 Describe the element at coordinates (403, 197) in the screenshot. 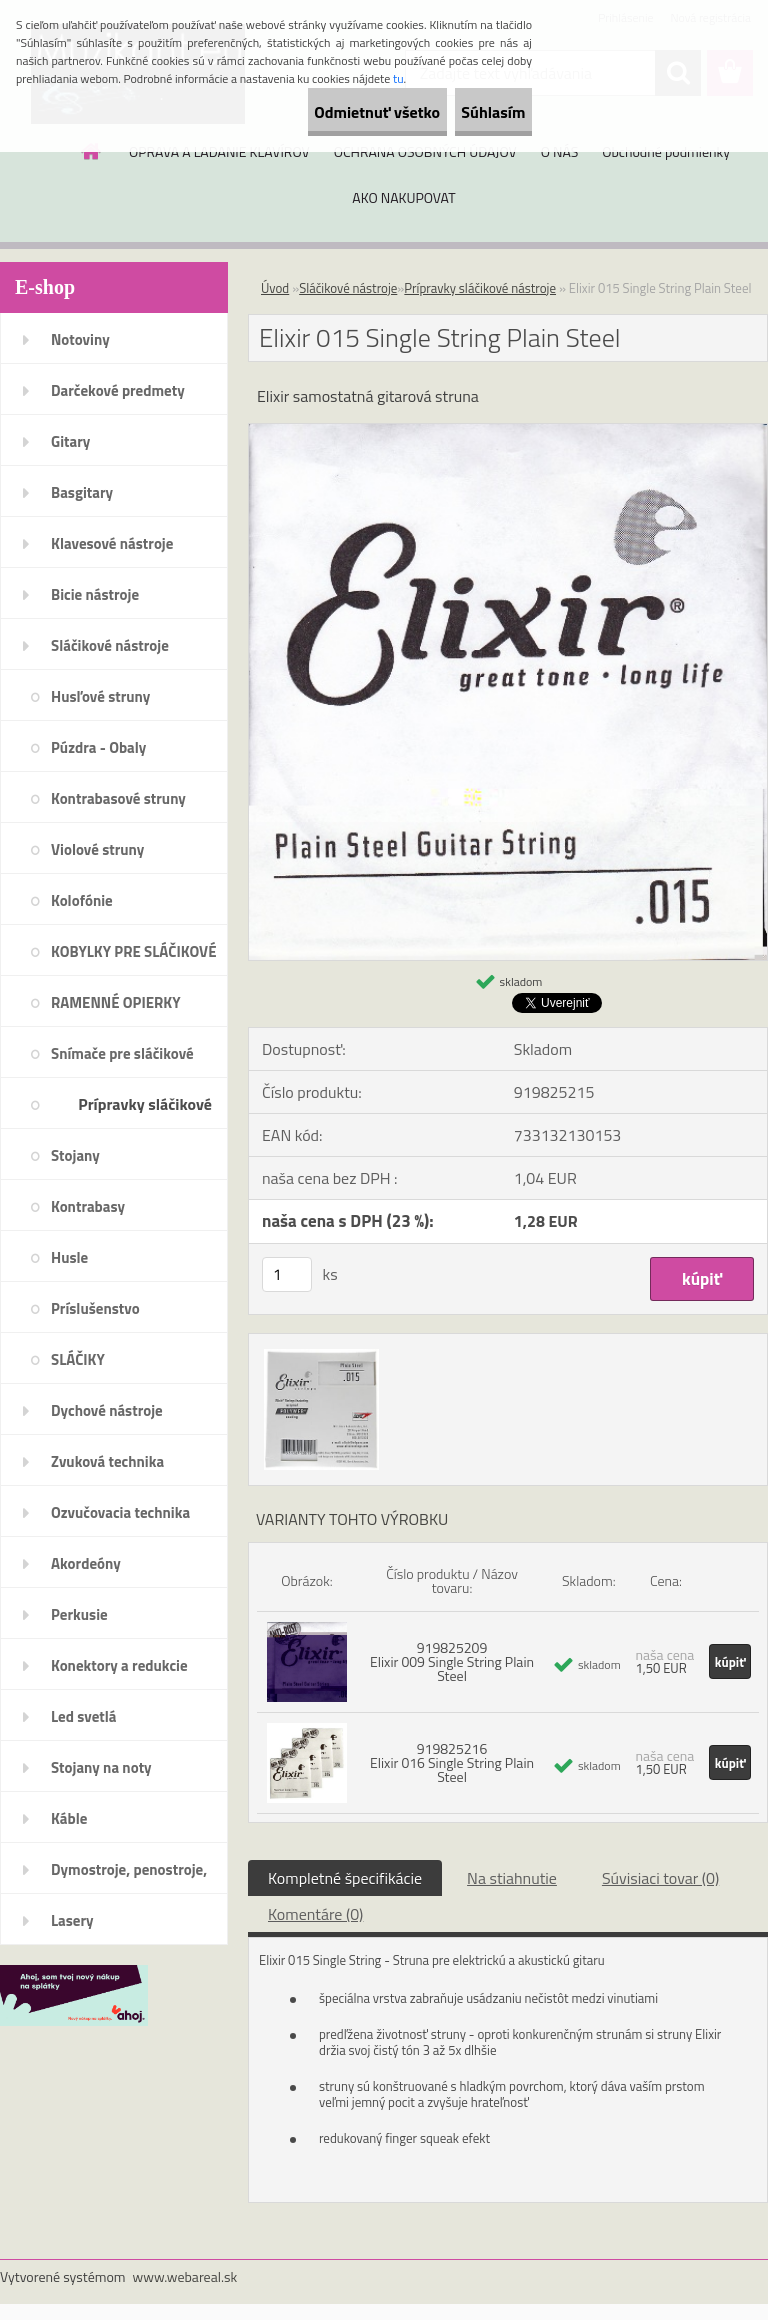

I see `AKO NAKUPOVAT` at that location.